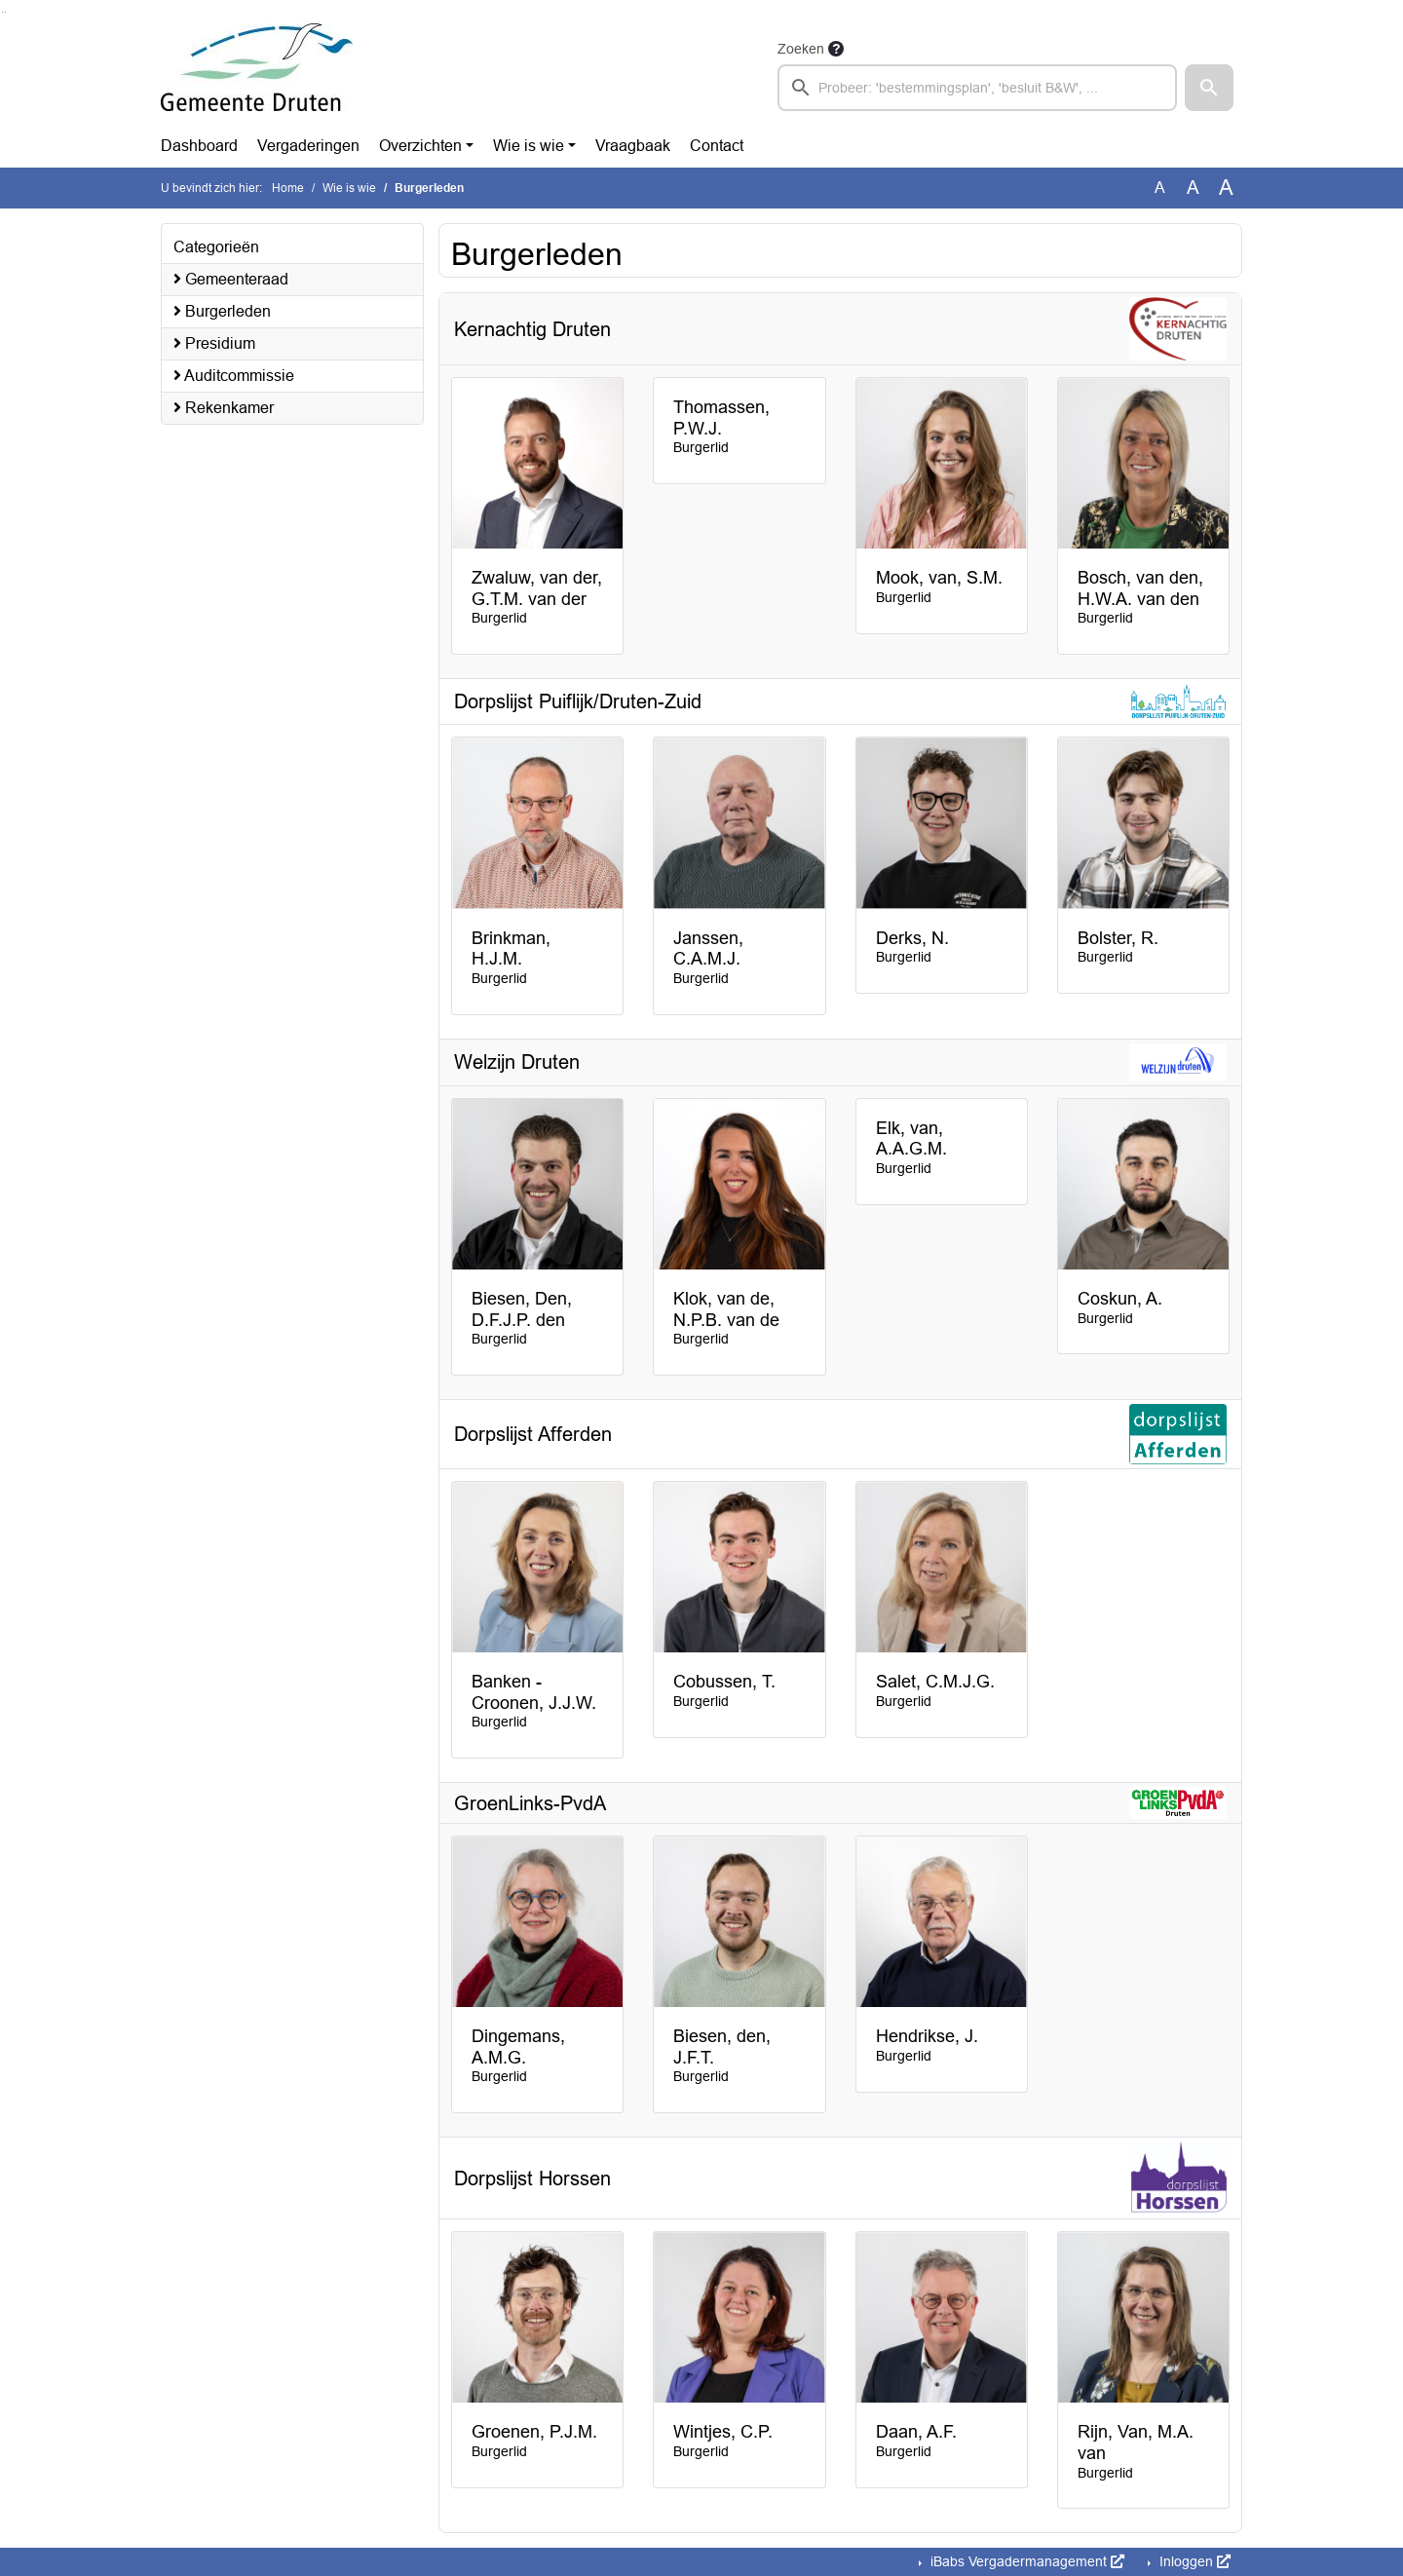 This screenshot has height=2576, width=1403. Describe the element at coordinates (1160, 187) in the screenshot. I see `A [Zet de tekst in de originele tekst grootte.]` at that location.